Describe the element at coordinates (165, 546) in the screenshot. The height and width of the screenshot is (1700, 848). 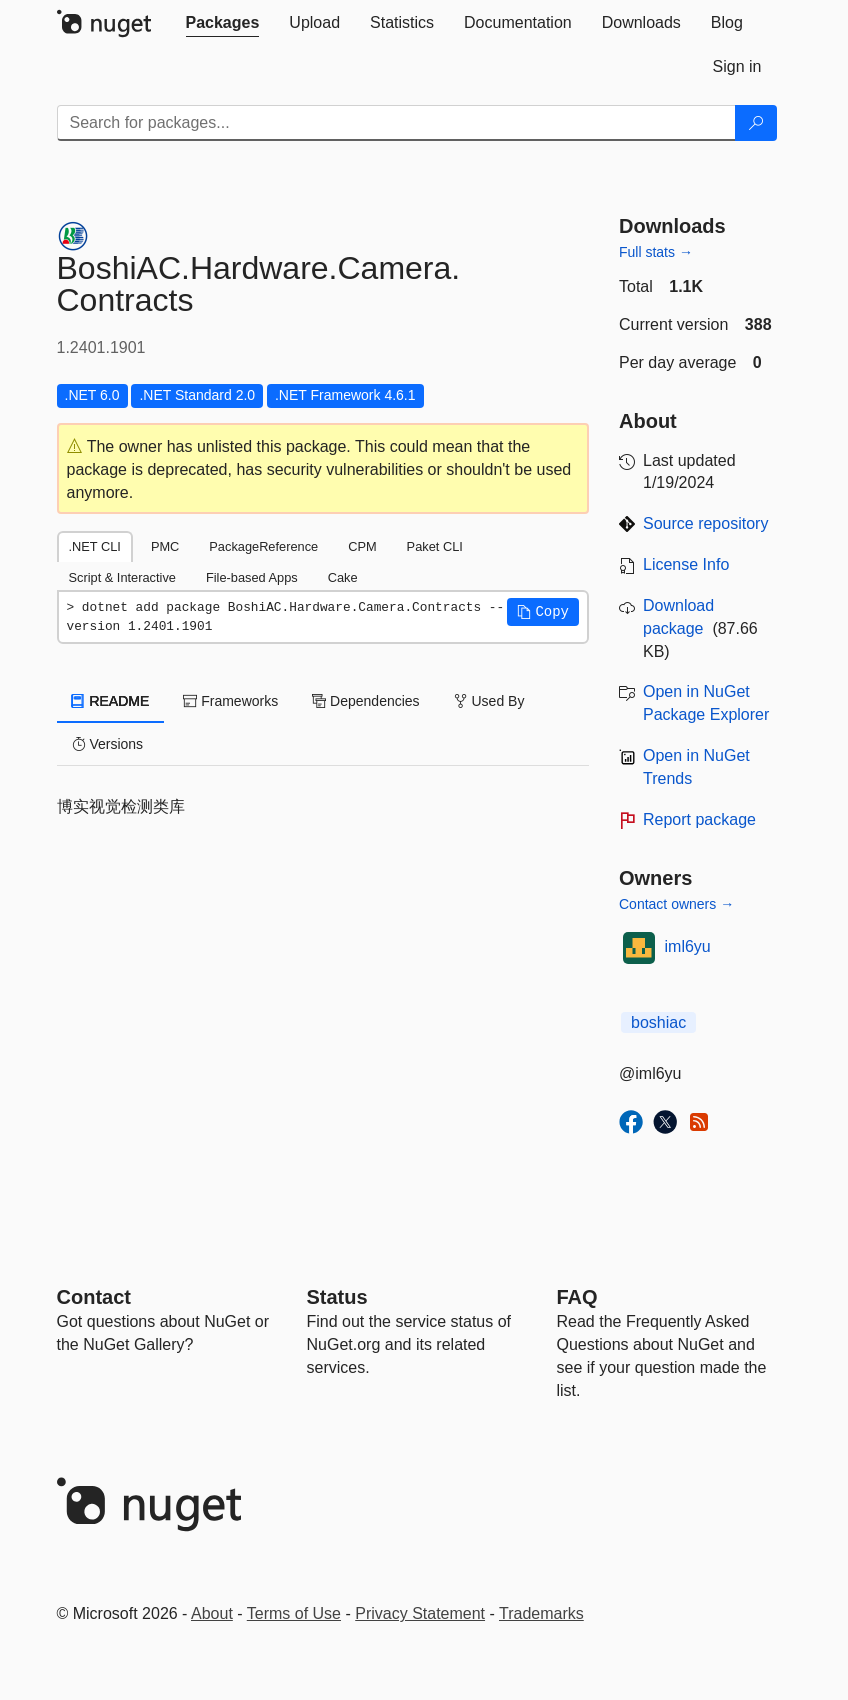
I see `PMC [tab]` at that location.